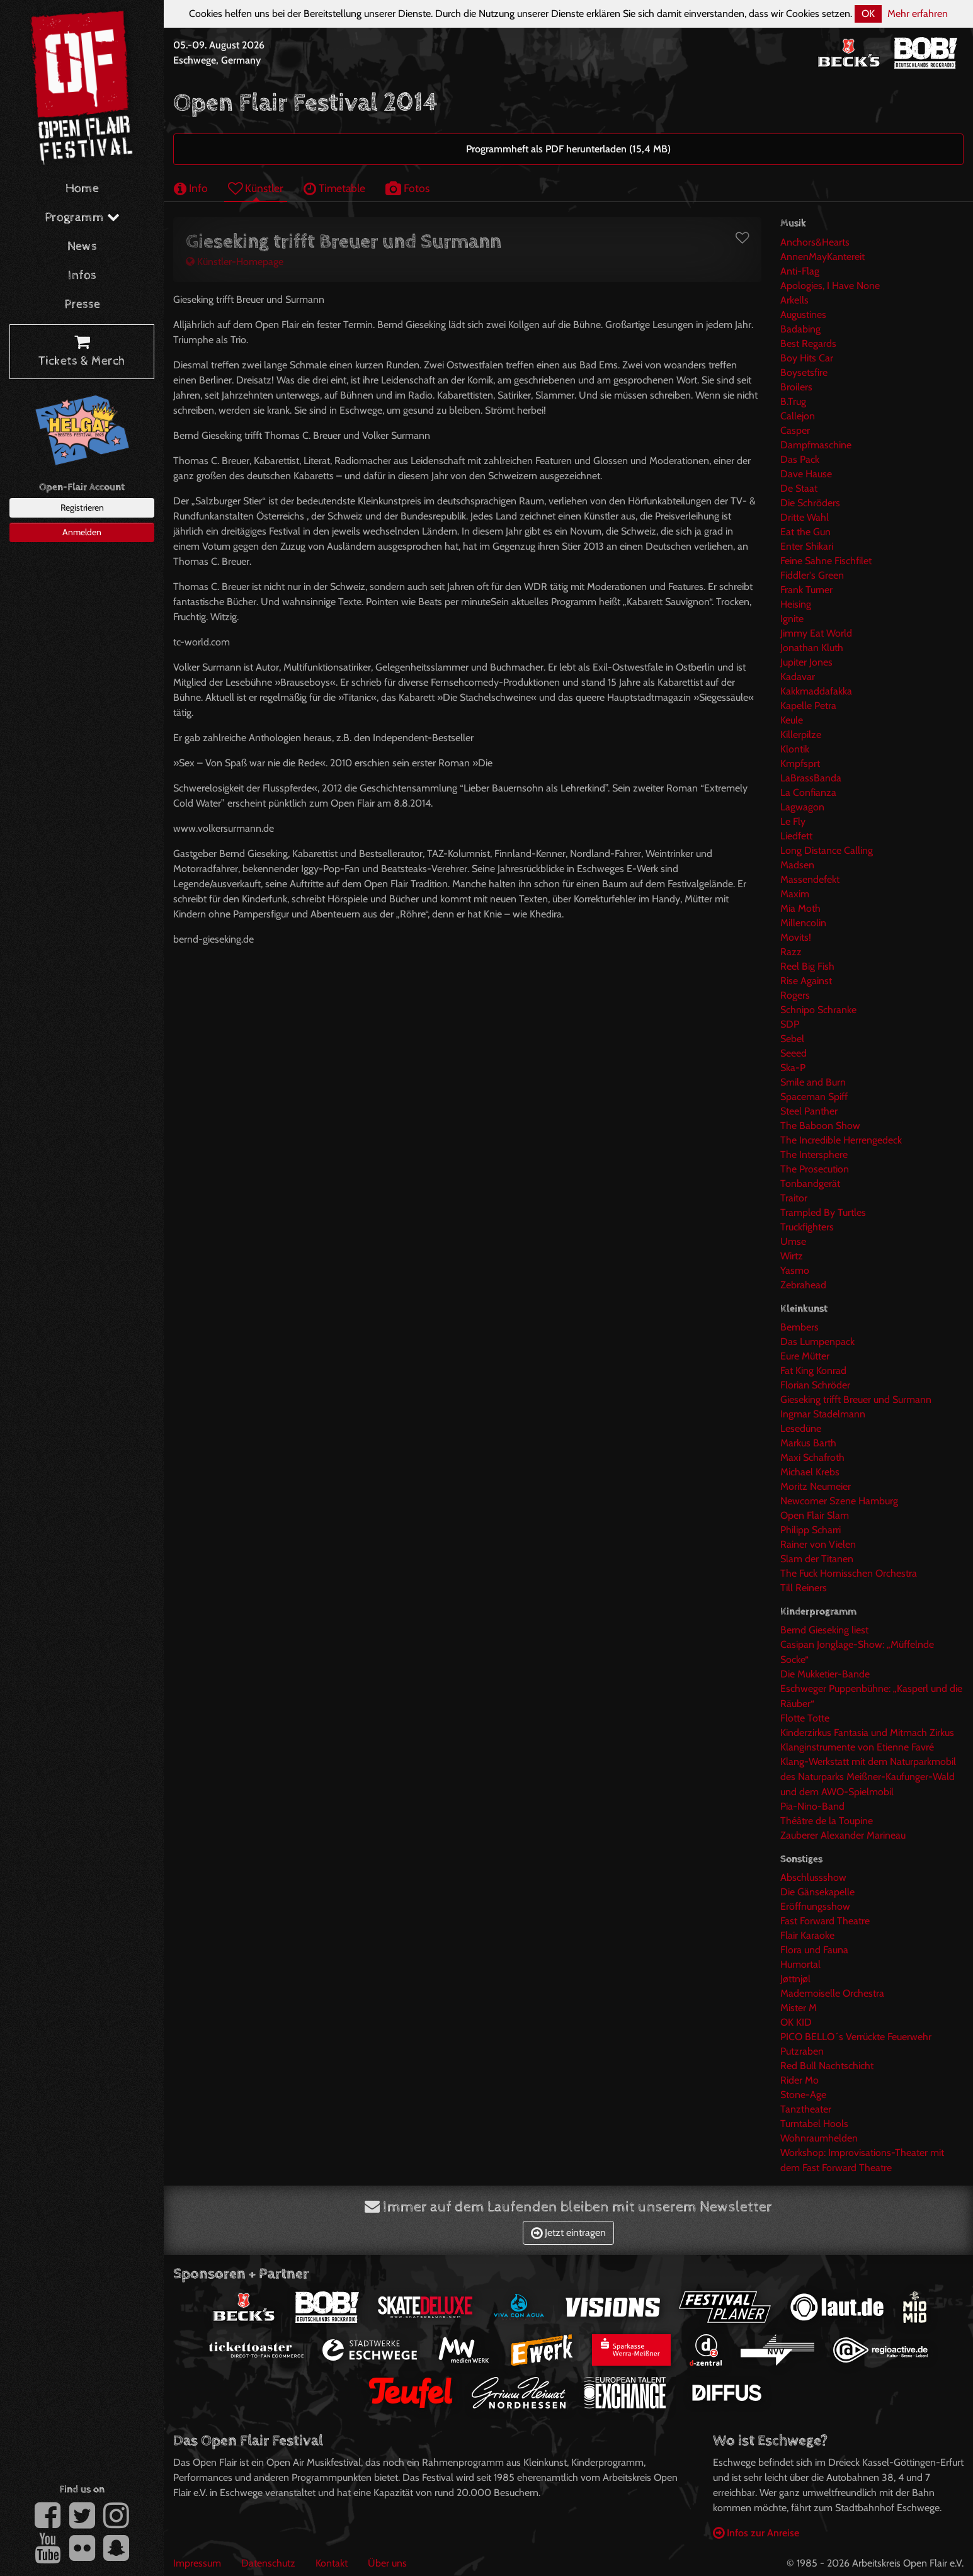 This screenshot has width=973, height=2576. I want to click on Ska-P, so click(792, 1068).